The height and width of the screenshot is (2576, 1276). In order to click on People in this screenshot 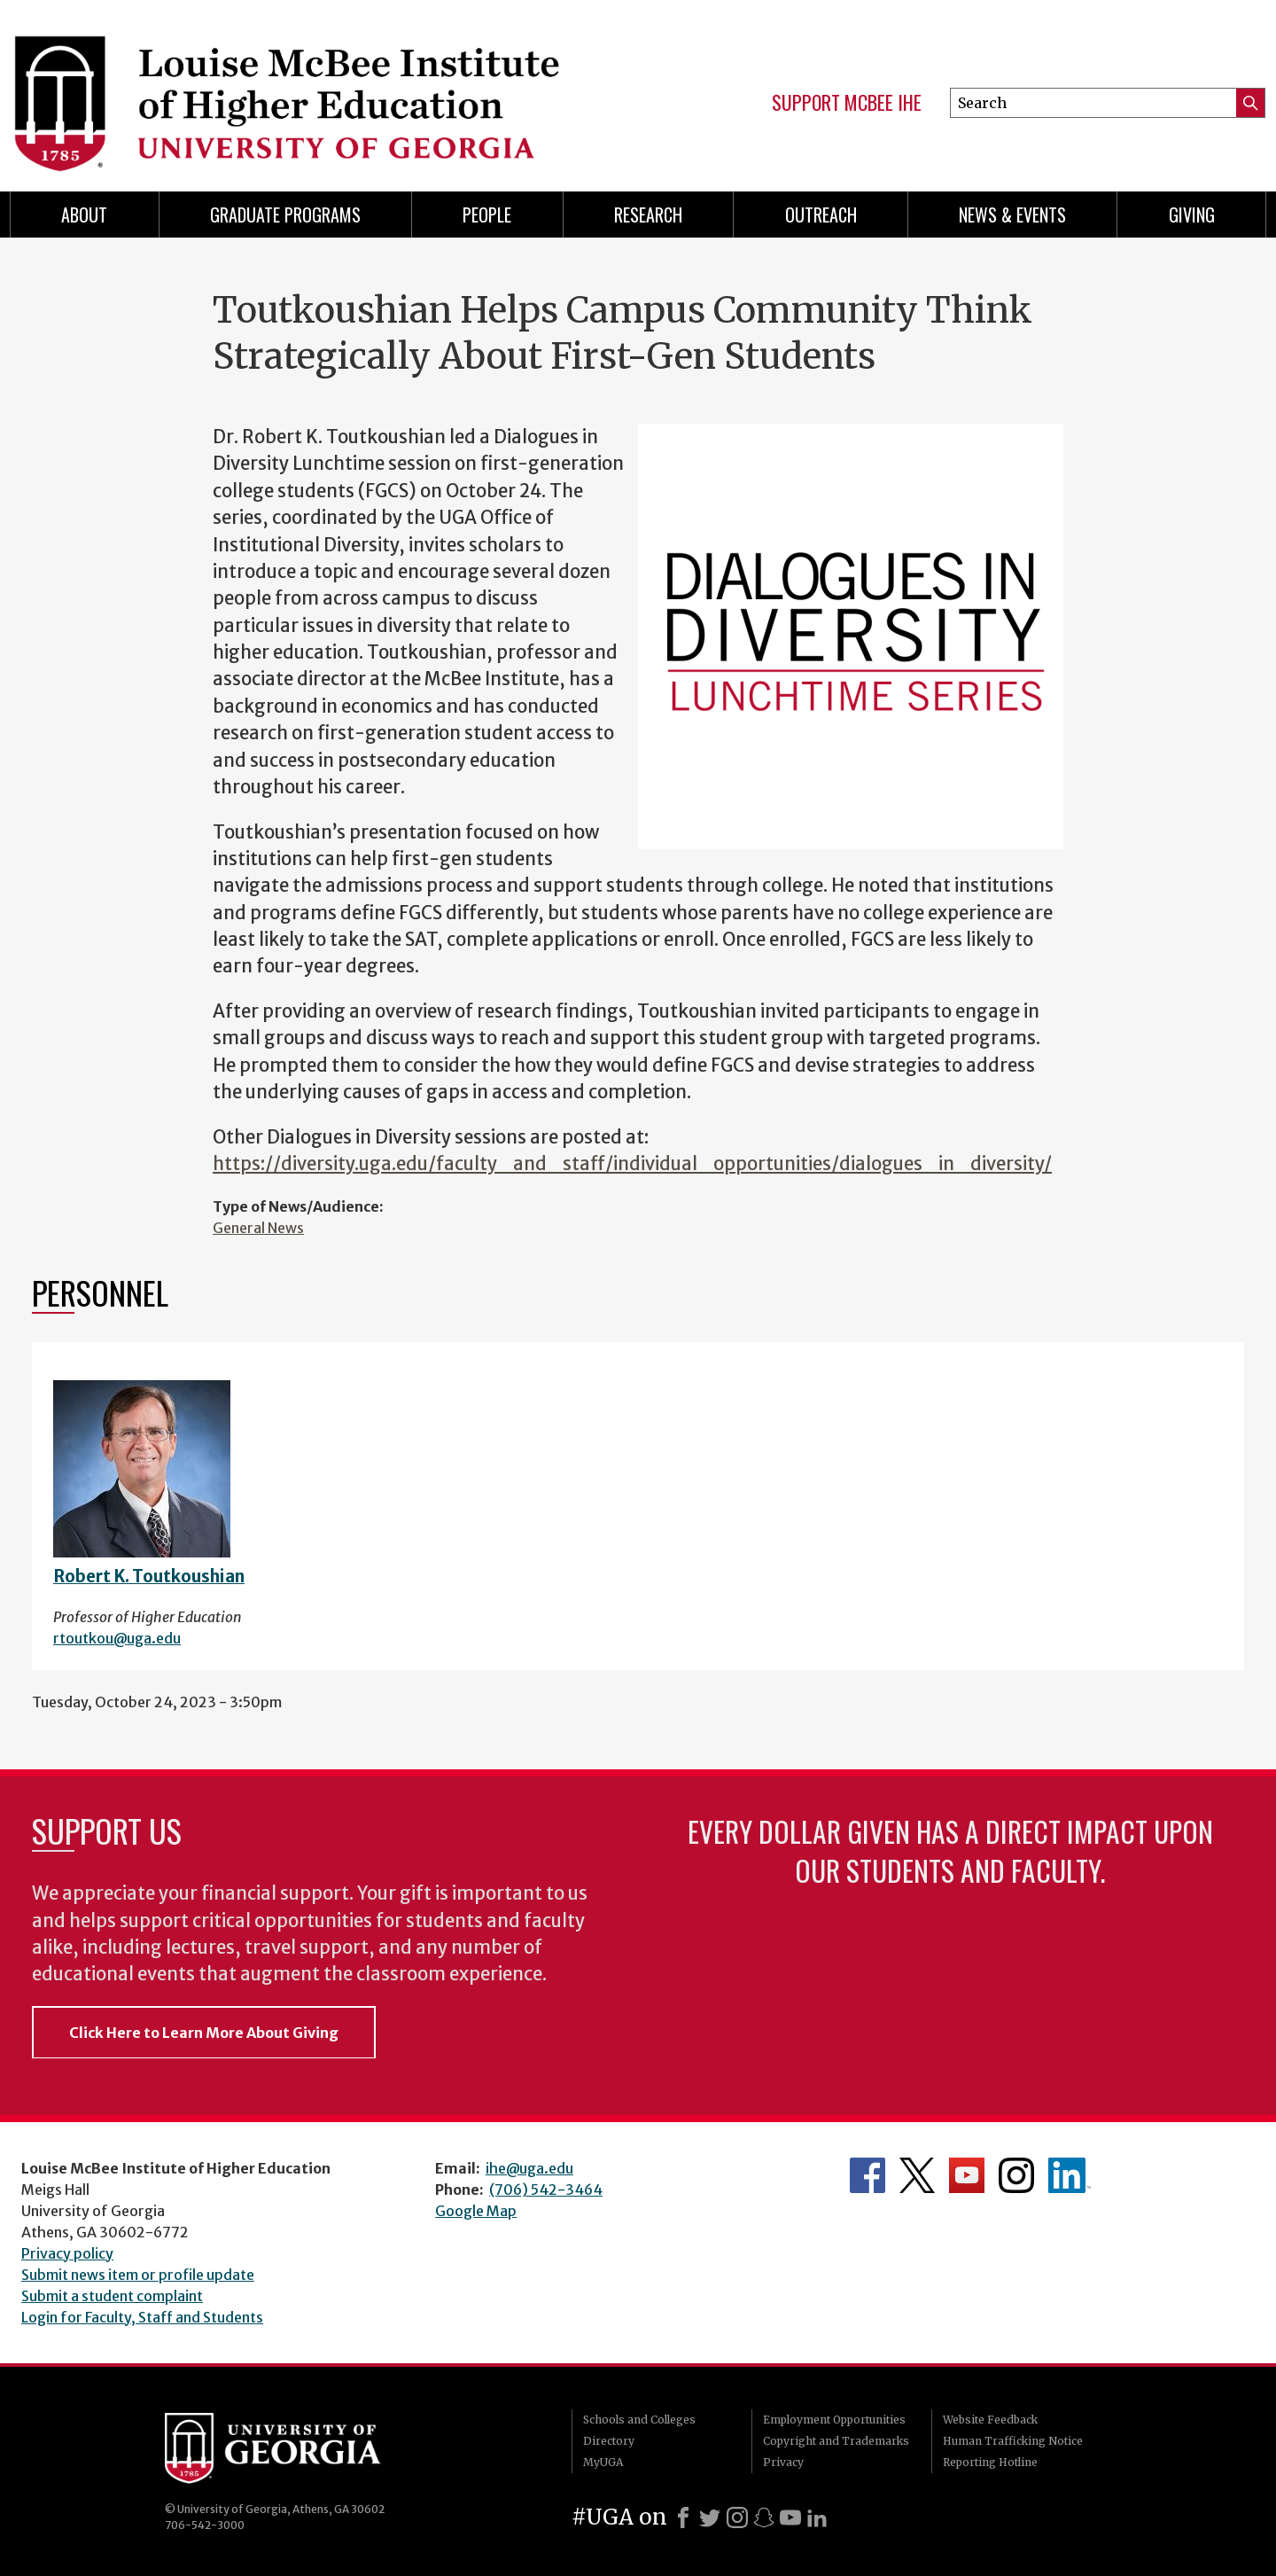, I will do `click(487, 214)`.